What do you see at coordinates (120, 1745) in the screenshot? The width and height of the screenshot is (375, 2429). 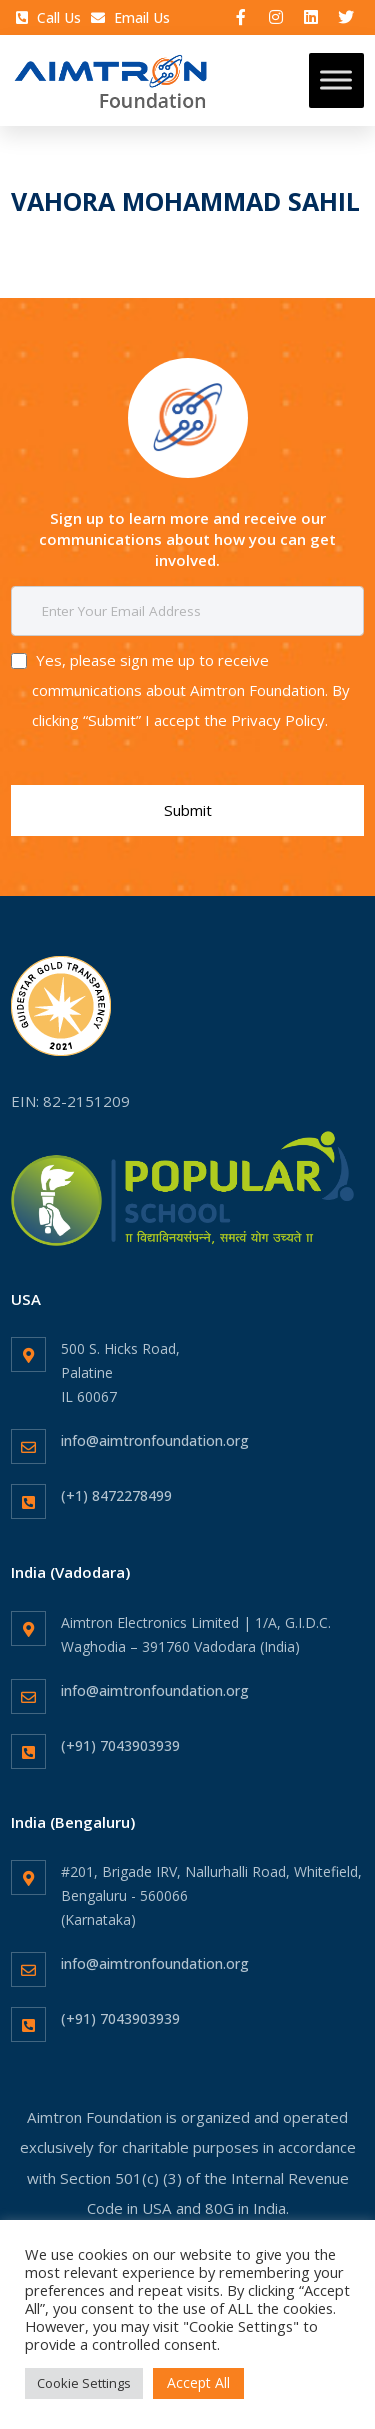 I see `(+91) 7043903939` at bounding box center [120, 1745].